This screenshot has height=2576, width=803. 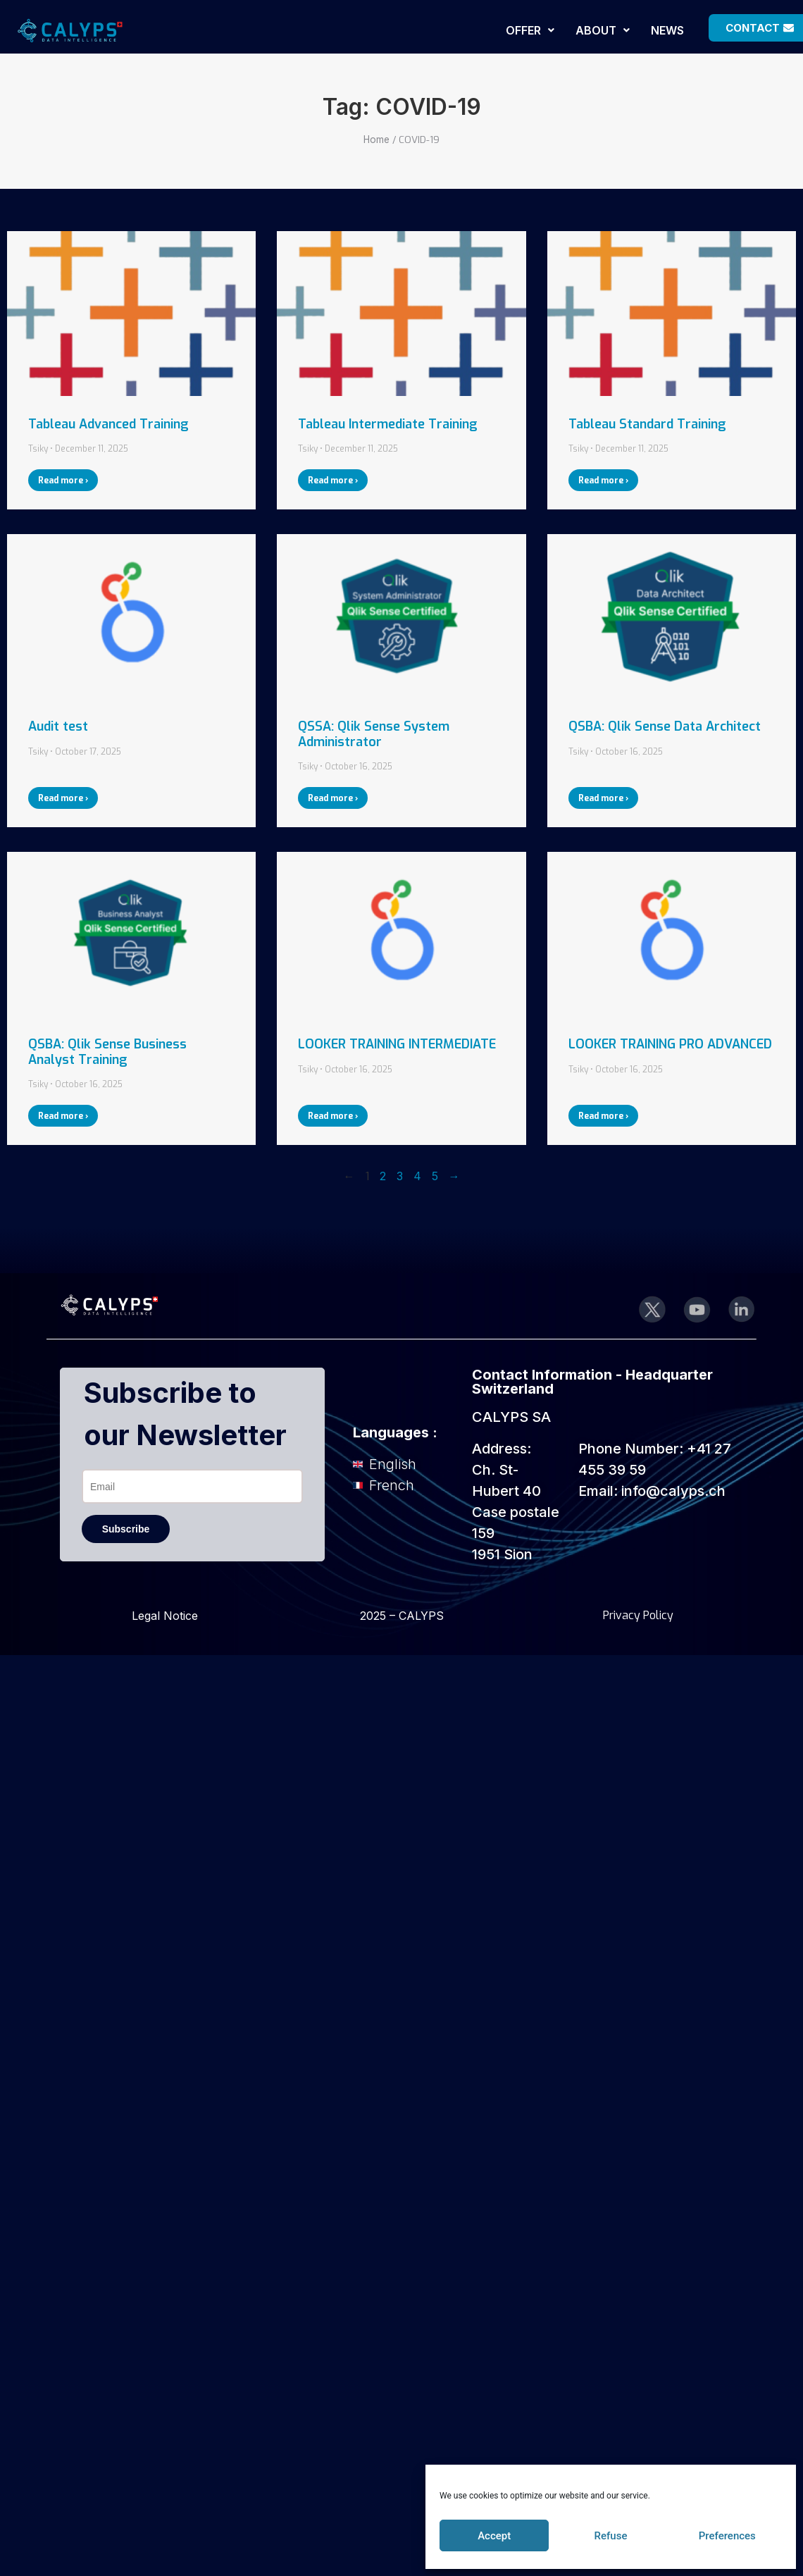 I want to click on Home, so click(x=376, y=139).